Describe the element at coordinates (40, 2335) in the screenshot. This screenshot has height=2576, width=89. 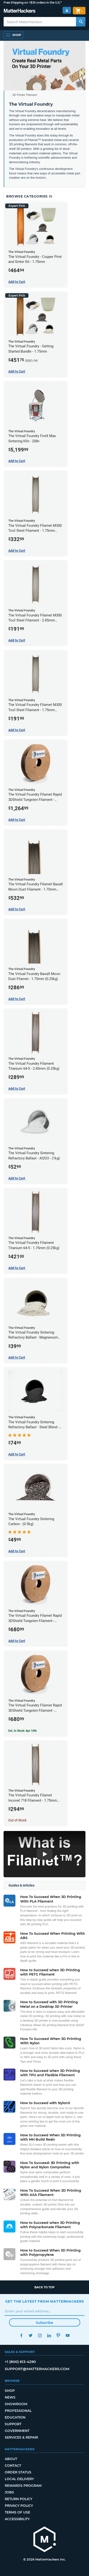
I see `Instagram` at that location.